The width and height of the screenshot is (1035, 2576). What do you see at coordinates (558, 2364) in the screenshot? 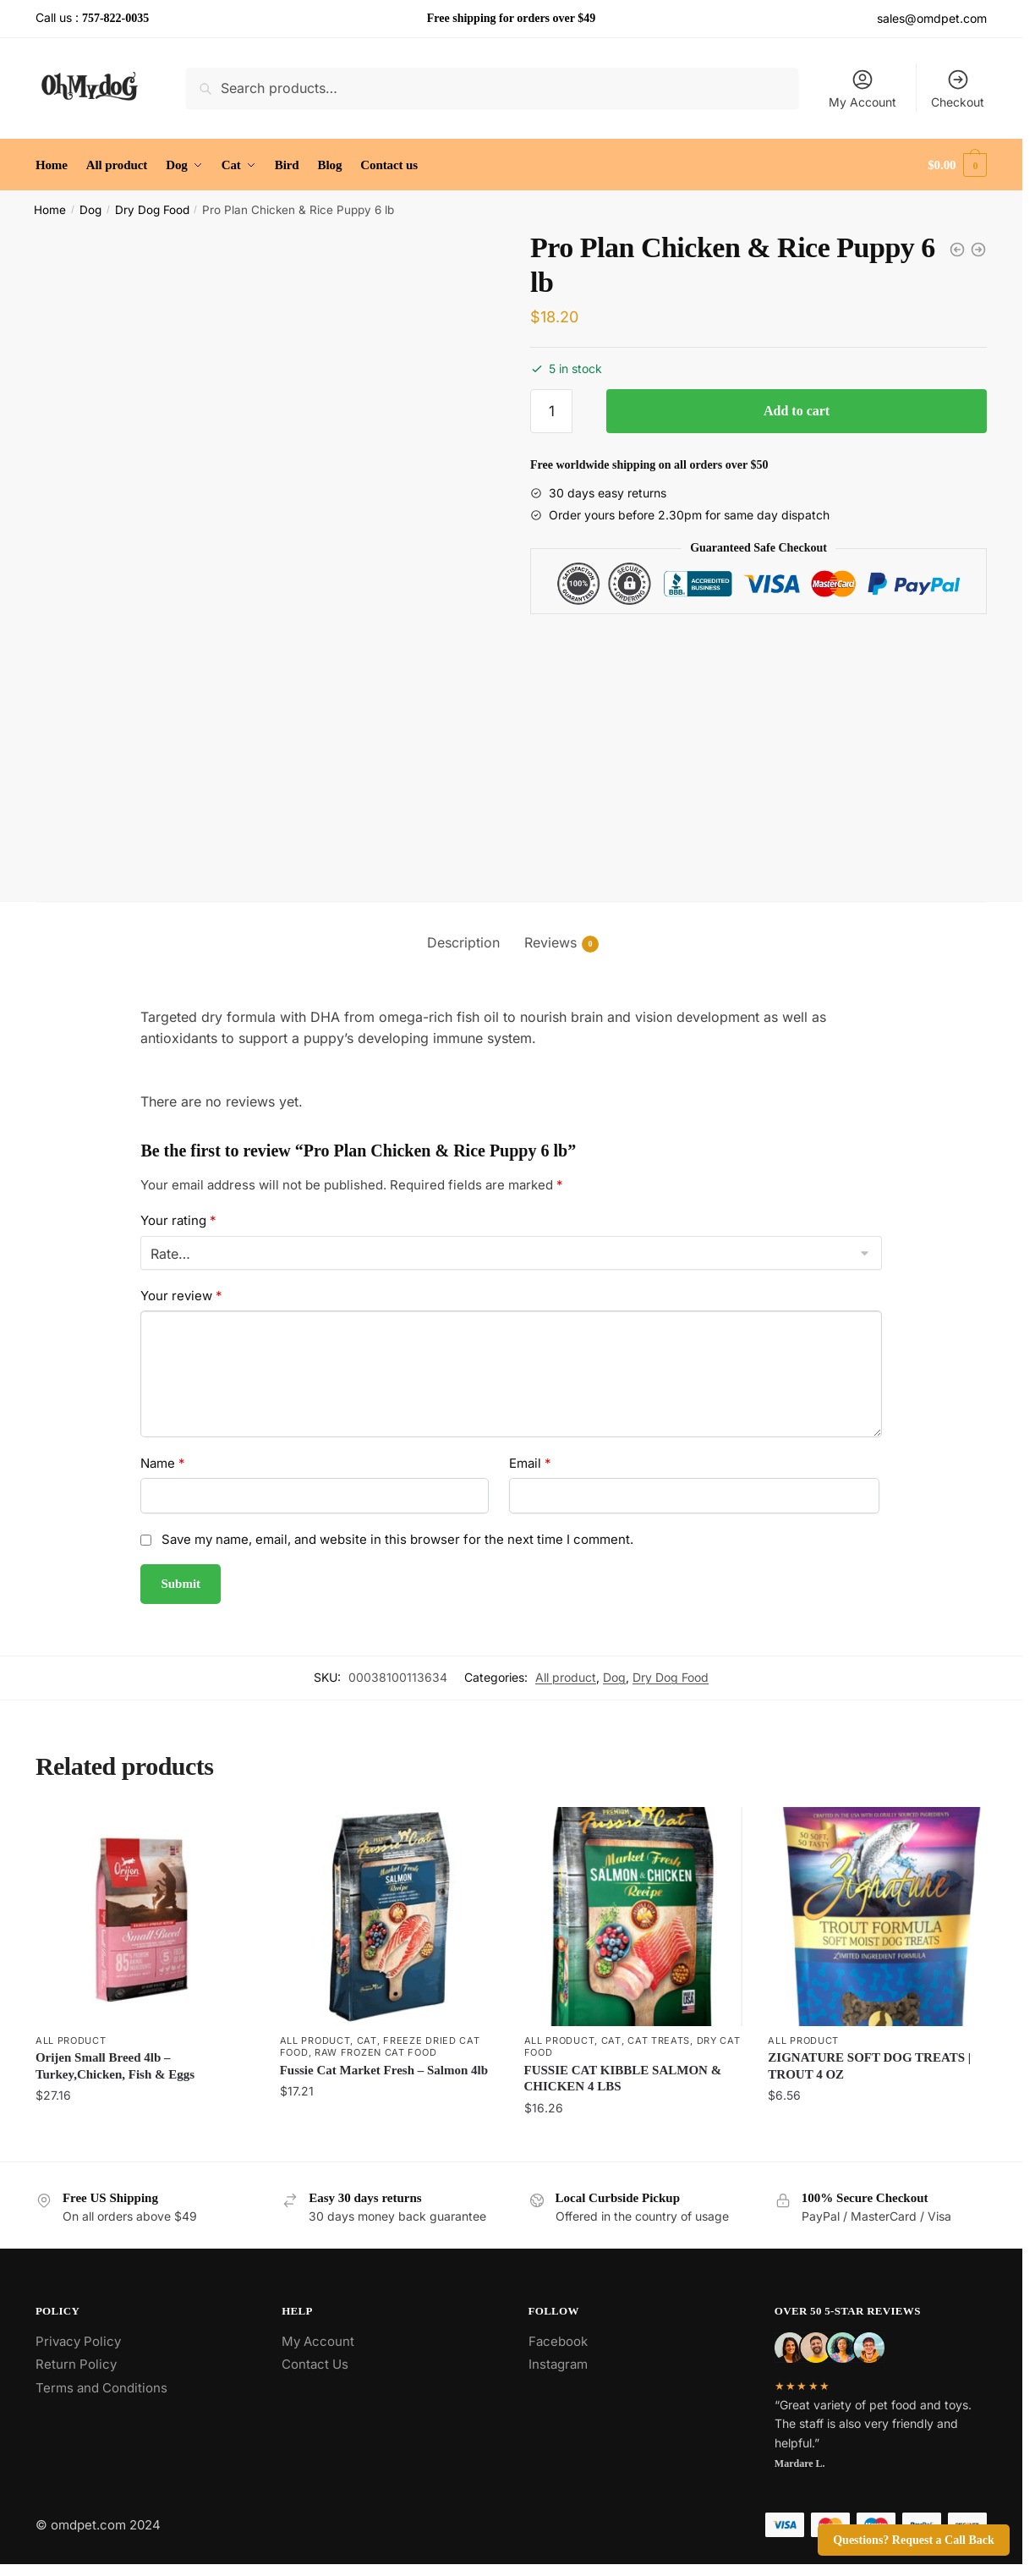
I see `Instagram` at bounding box center [558, 2364].